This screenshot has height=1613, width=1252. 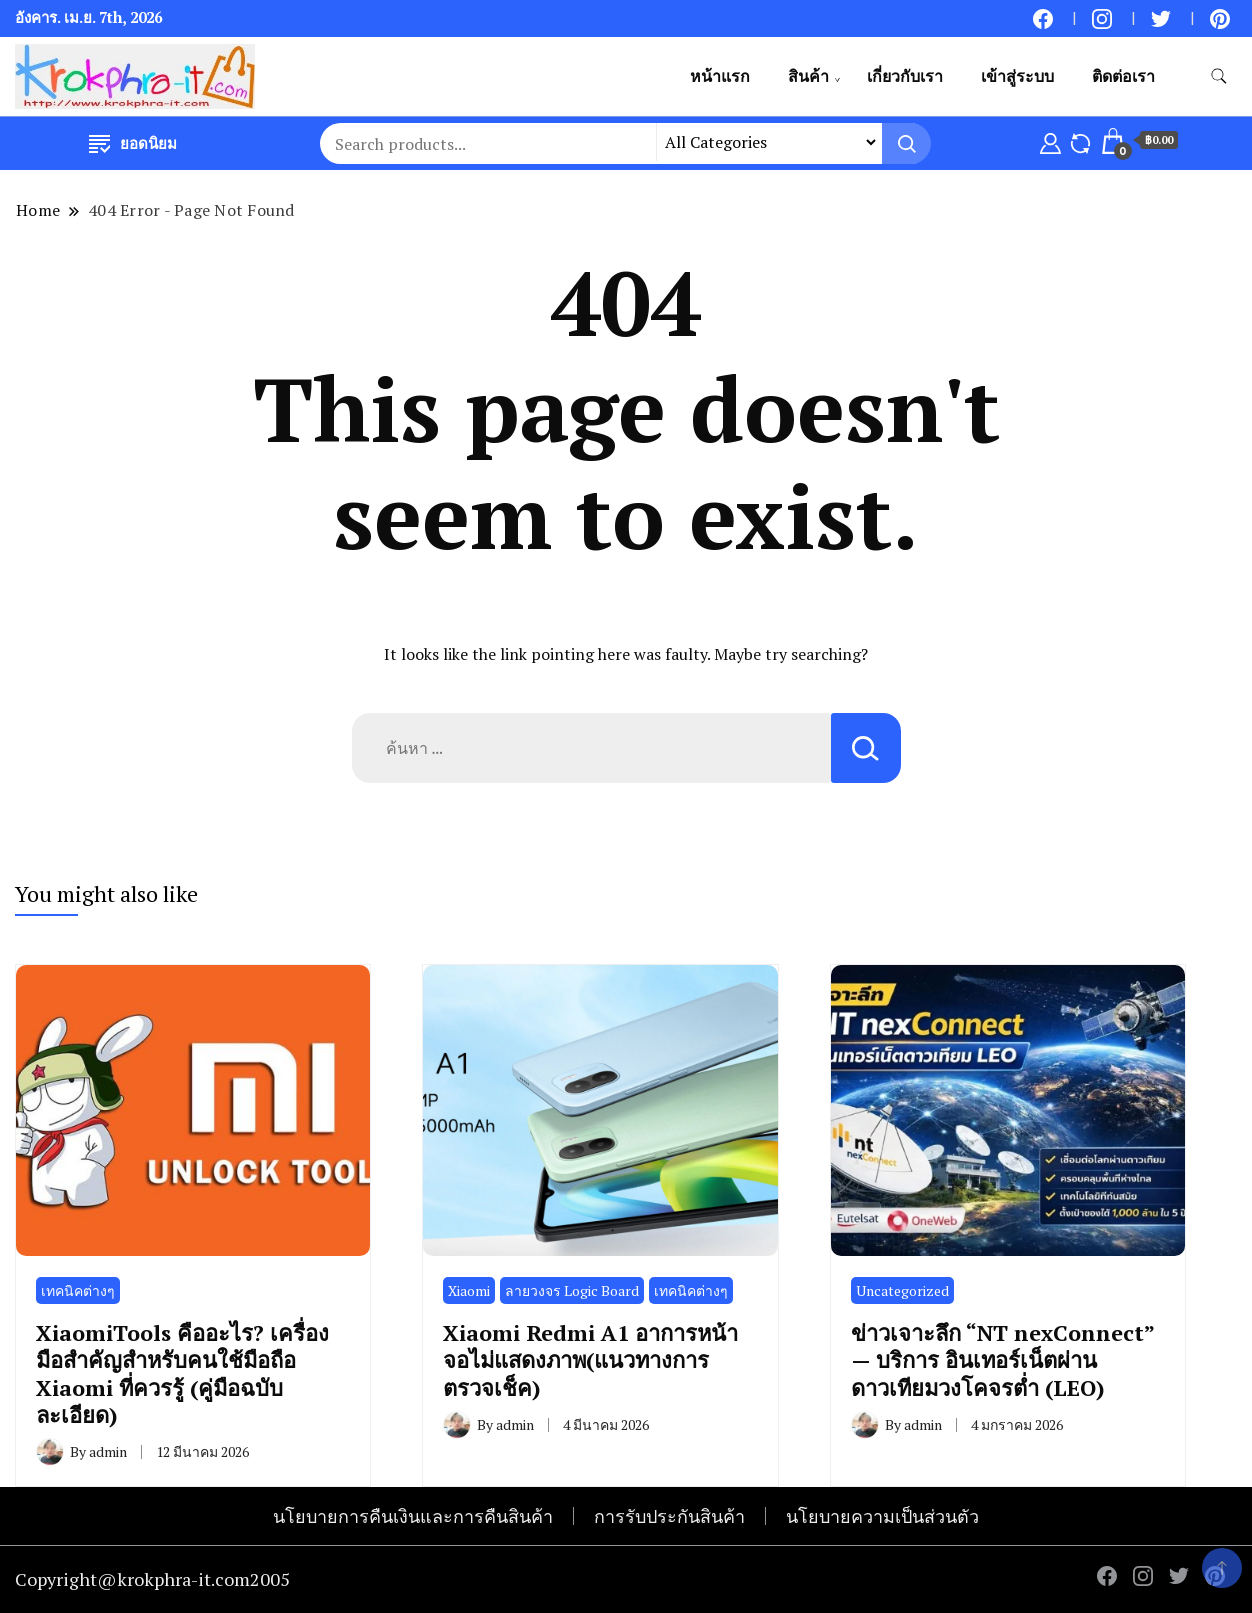 What do you see at coordinates (78, 1290) in the screenshot?
I see `เทคนิคต่างๆ` at bounding box center [78, 1290].